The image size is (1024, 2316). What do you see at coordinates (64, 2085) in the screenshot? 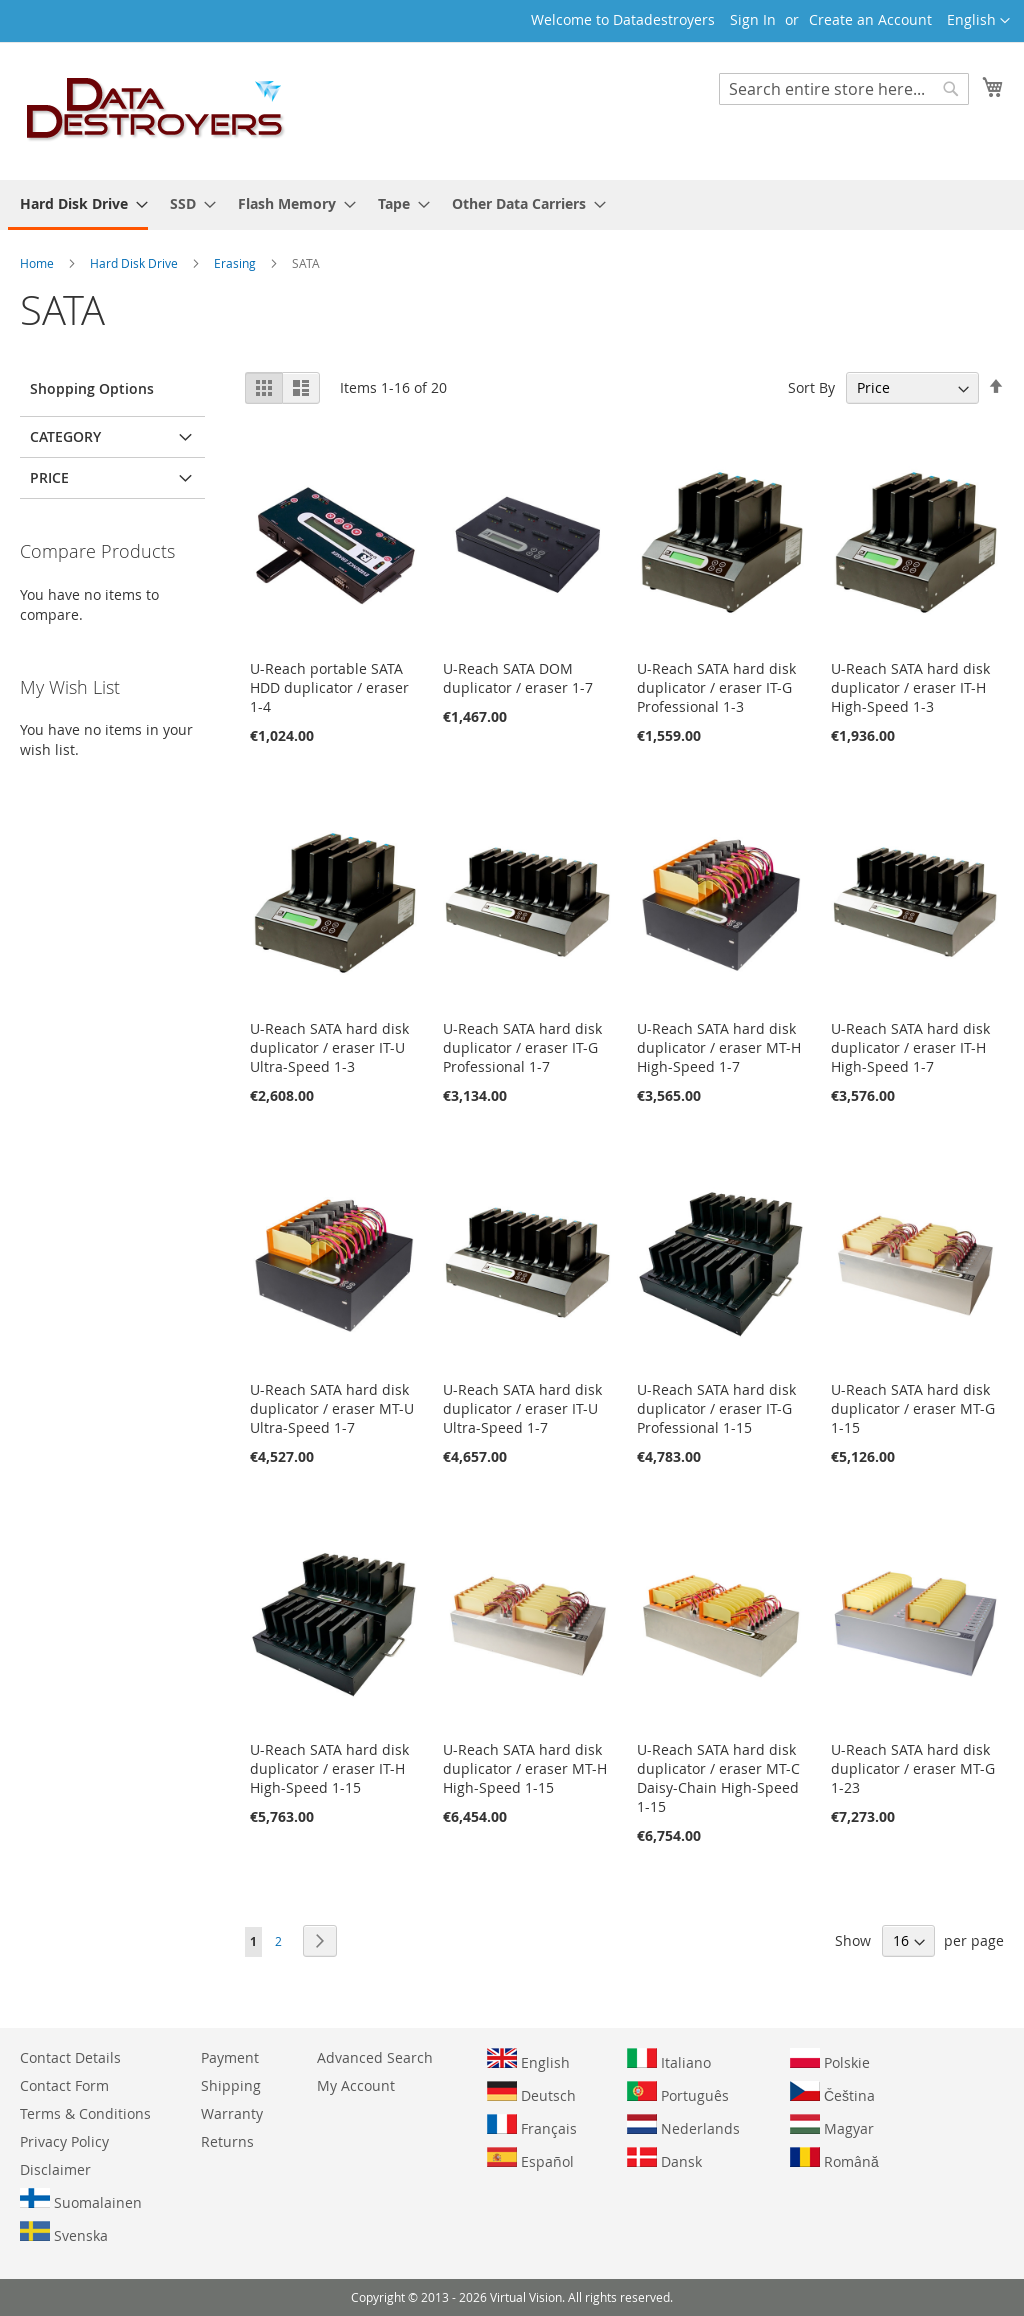
I see `Contact Form` at bounding box center [64, 2085].